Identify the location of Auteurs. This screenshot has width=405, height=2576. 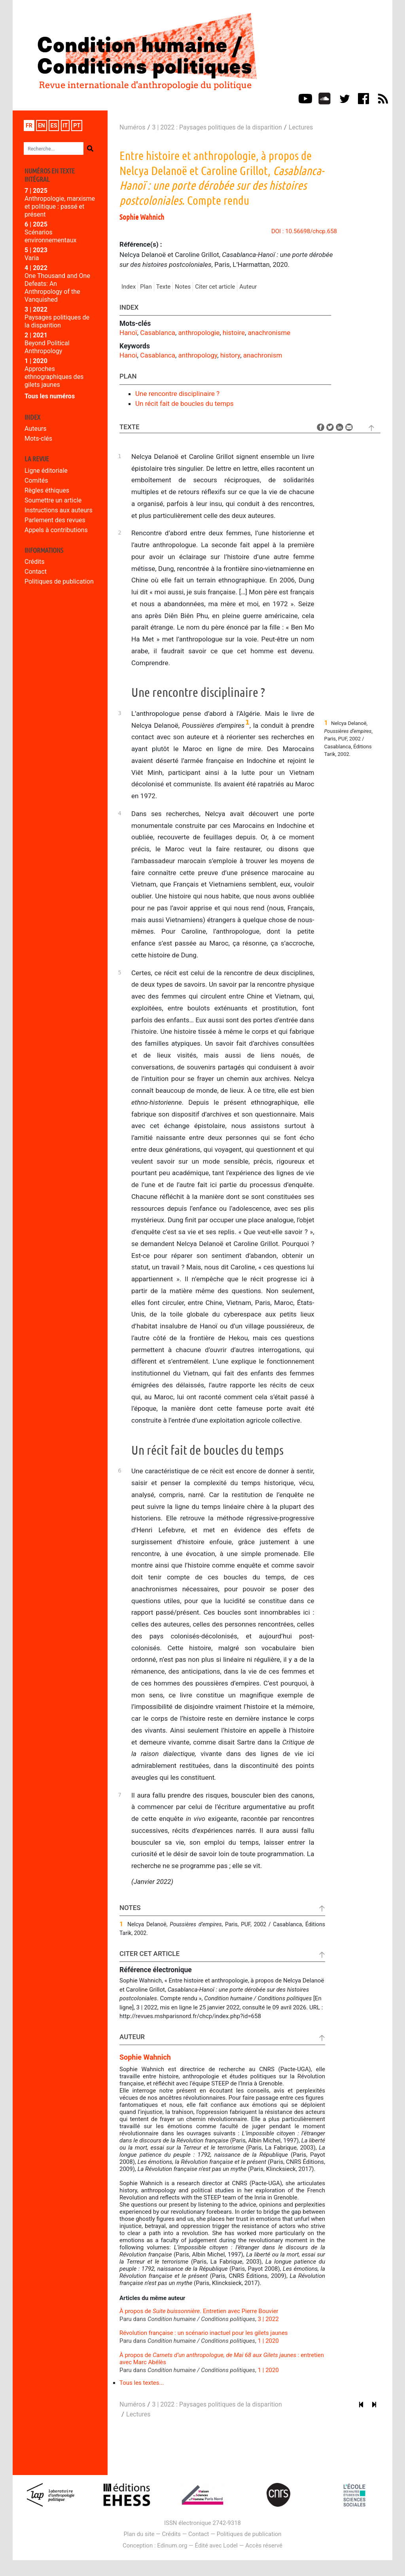
(35, 428).